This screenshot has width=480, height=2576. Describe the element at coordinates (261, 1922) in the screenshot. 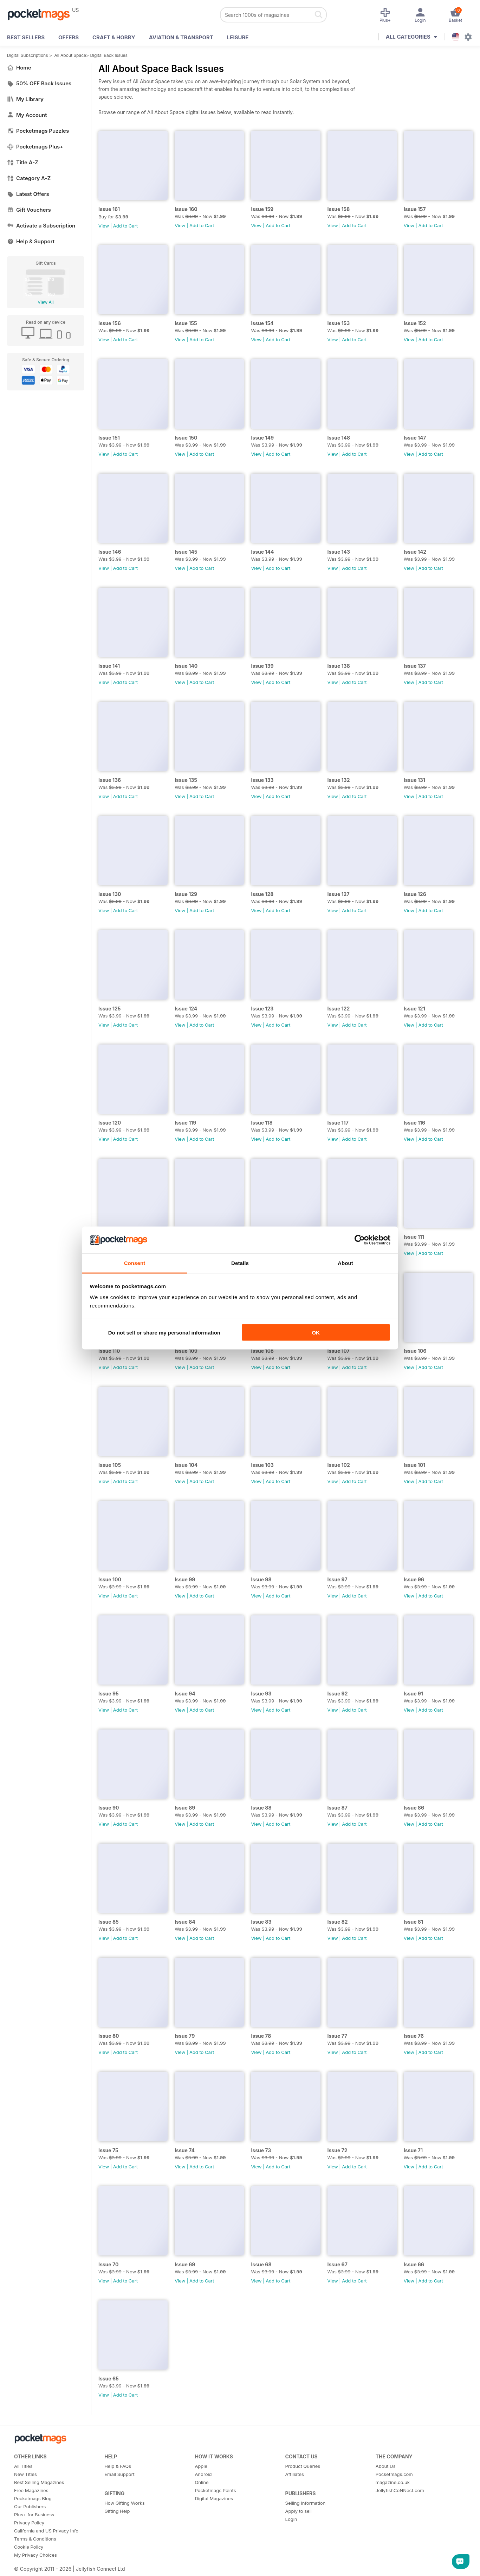

I see `Issue 83` at that location.